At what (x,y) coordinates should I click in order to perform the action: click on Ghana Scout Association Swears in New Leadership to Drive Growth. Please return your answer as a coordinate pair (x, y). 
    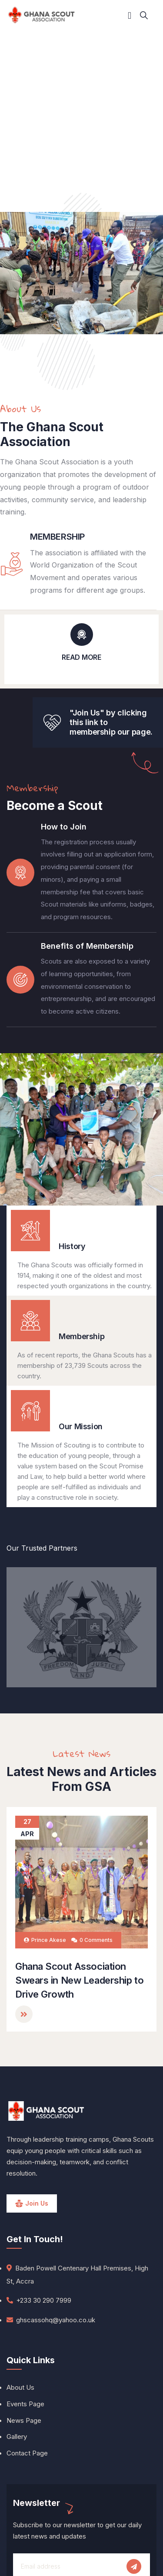
    Looking at the image, I should click on (79, 1980).